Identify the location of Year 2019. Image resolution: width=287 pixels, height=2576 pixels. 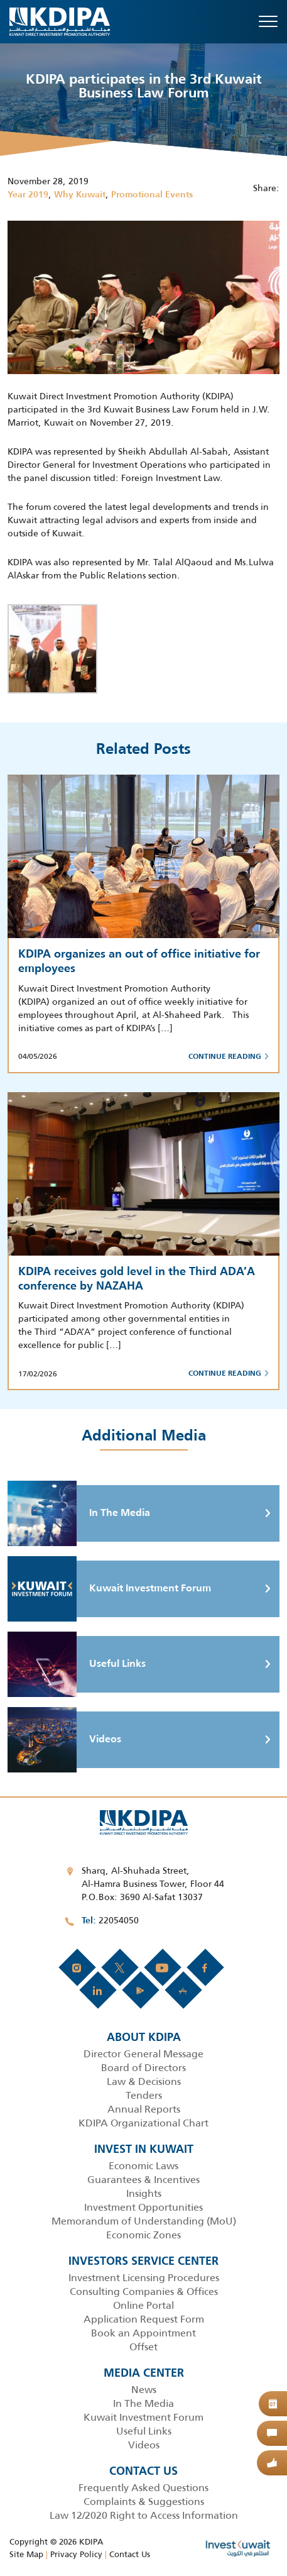
(28, 195).